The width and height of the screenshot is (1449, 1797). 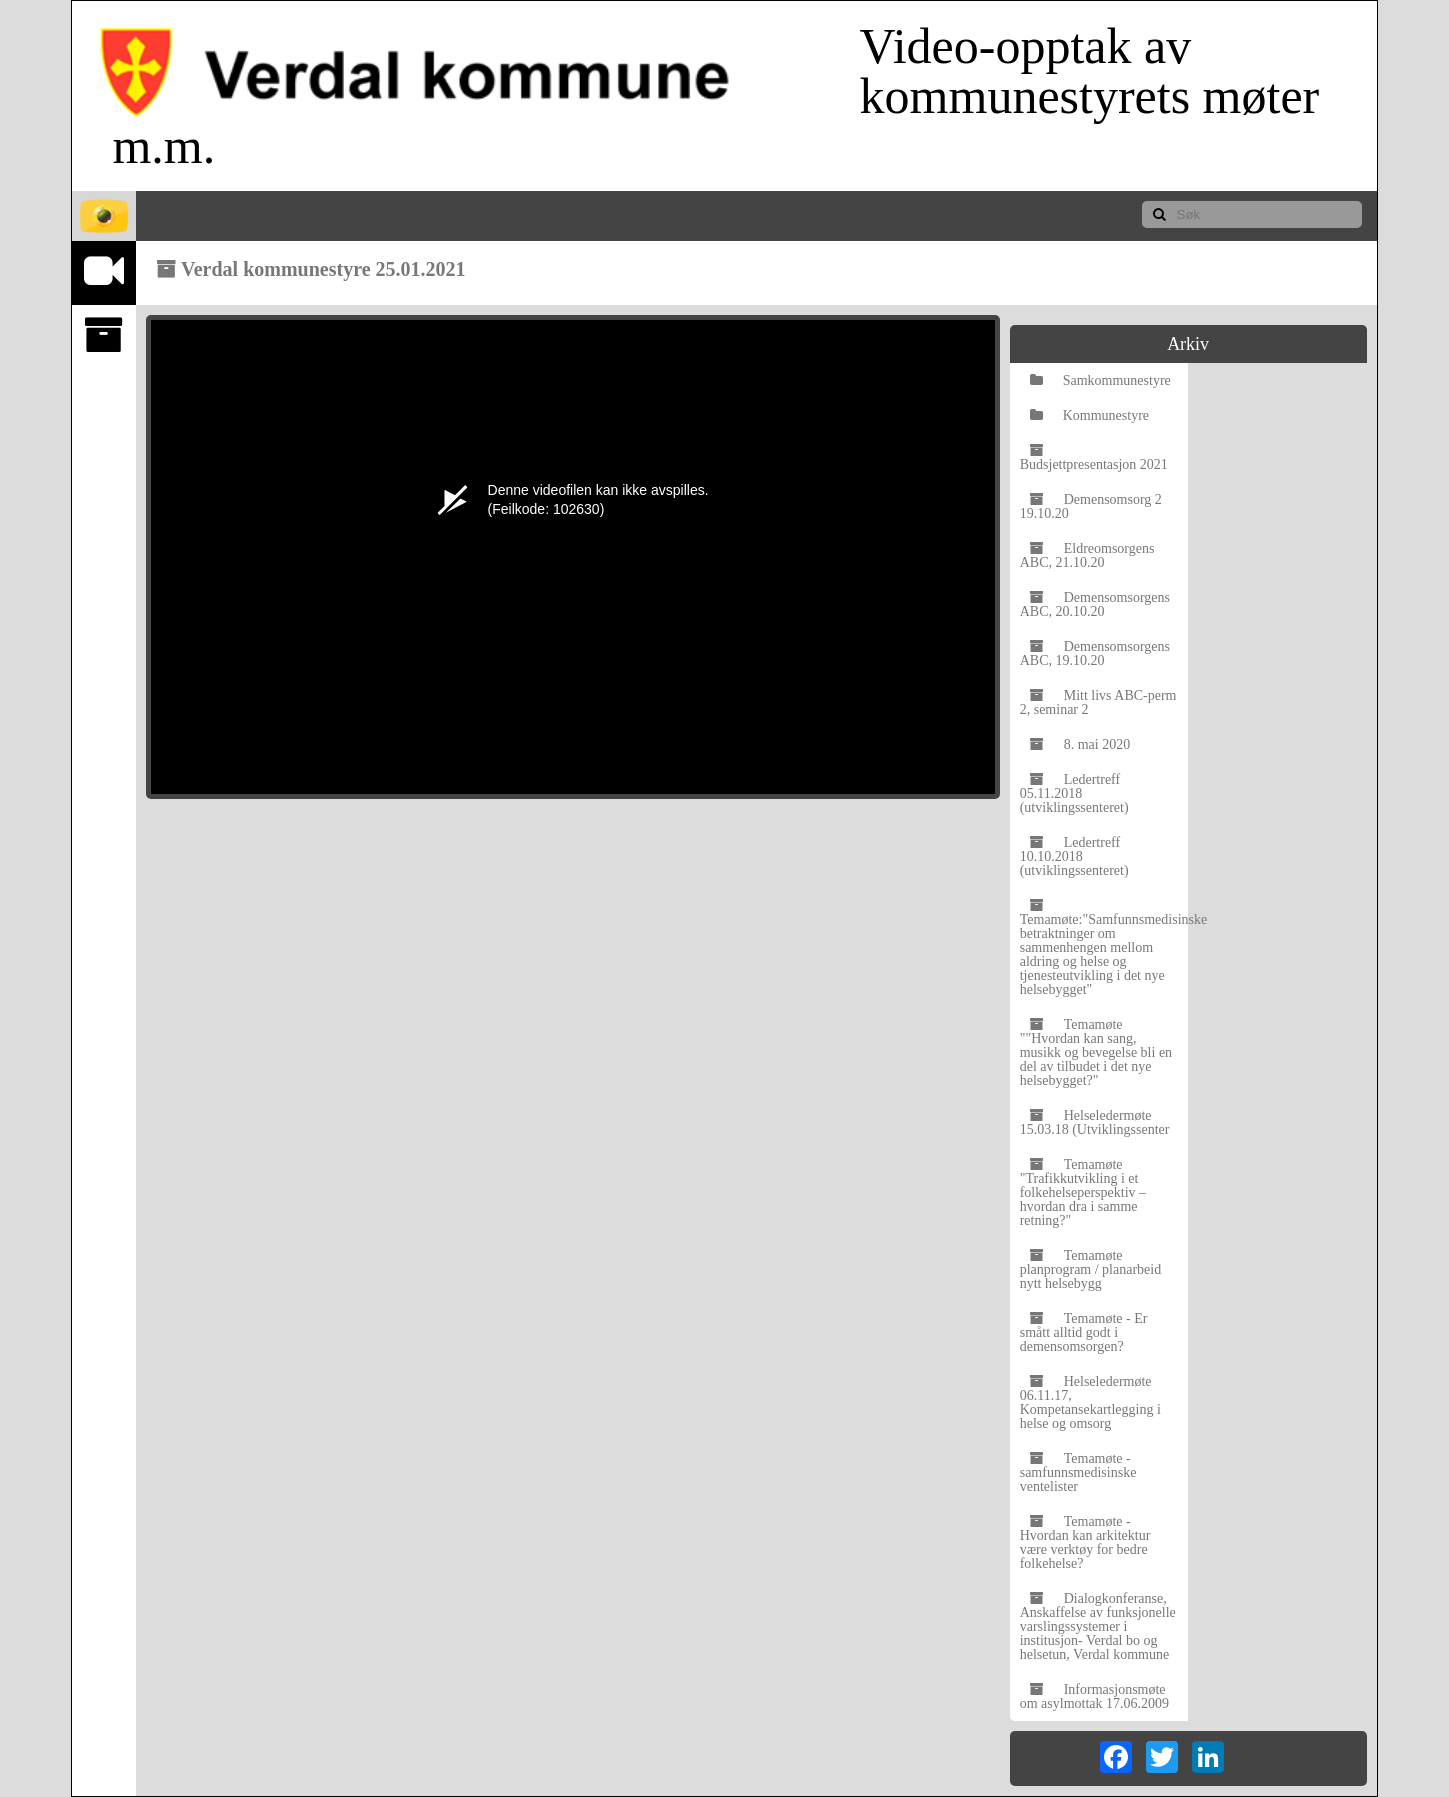 I want to click on Temamøte planprogram / planarbeid nytt helsebygg, so click(x=1091, y=1269).